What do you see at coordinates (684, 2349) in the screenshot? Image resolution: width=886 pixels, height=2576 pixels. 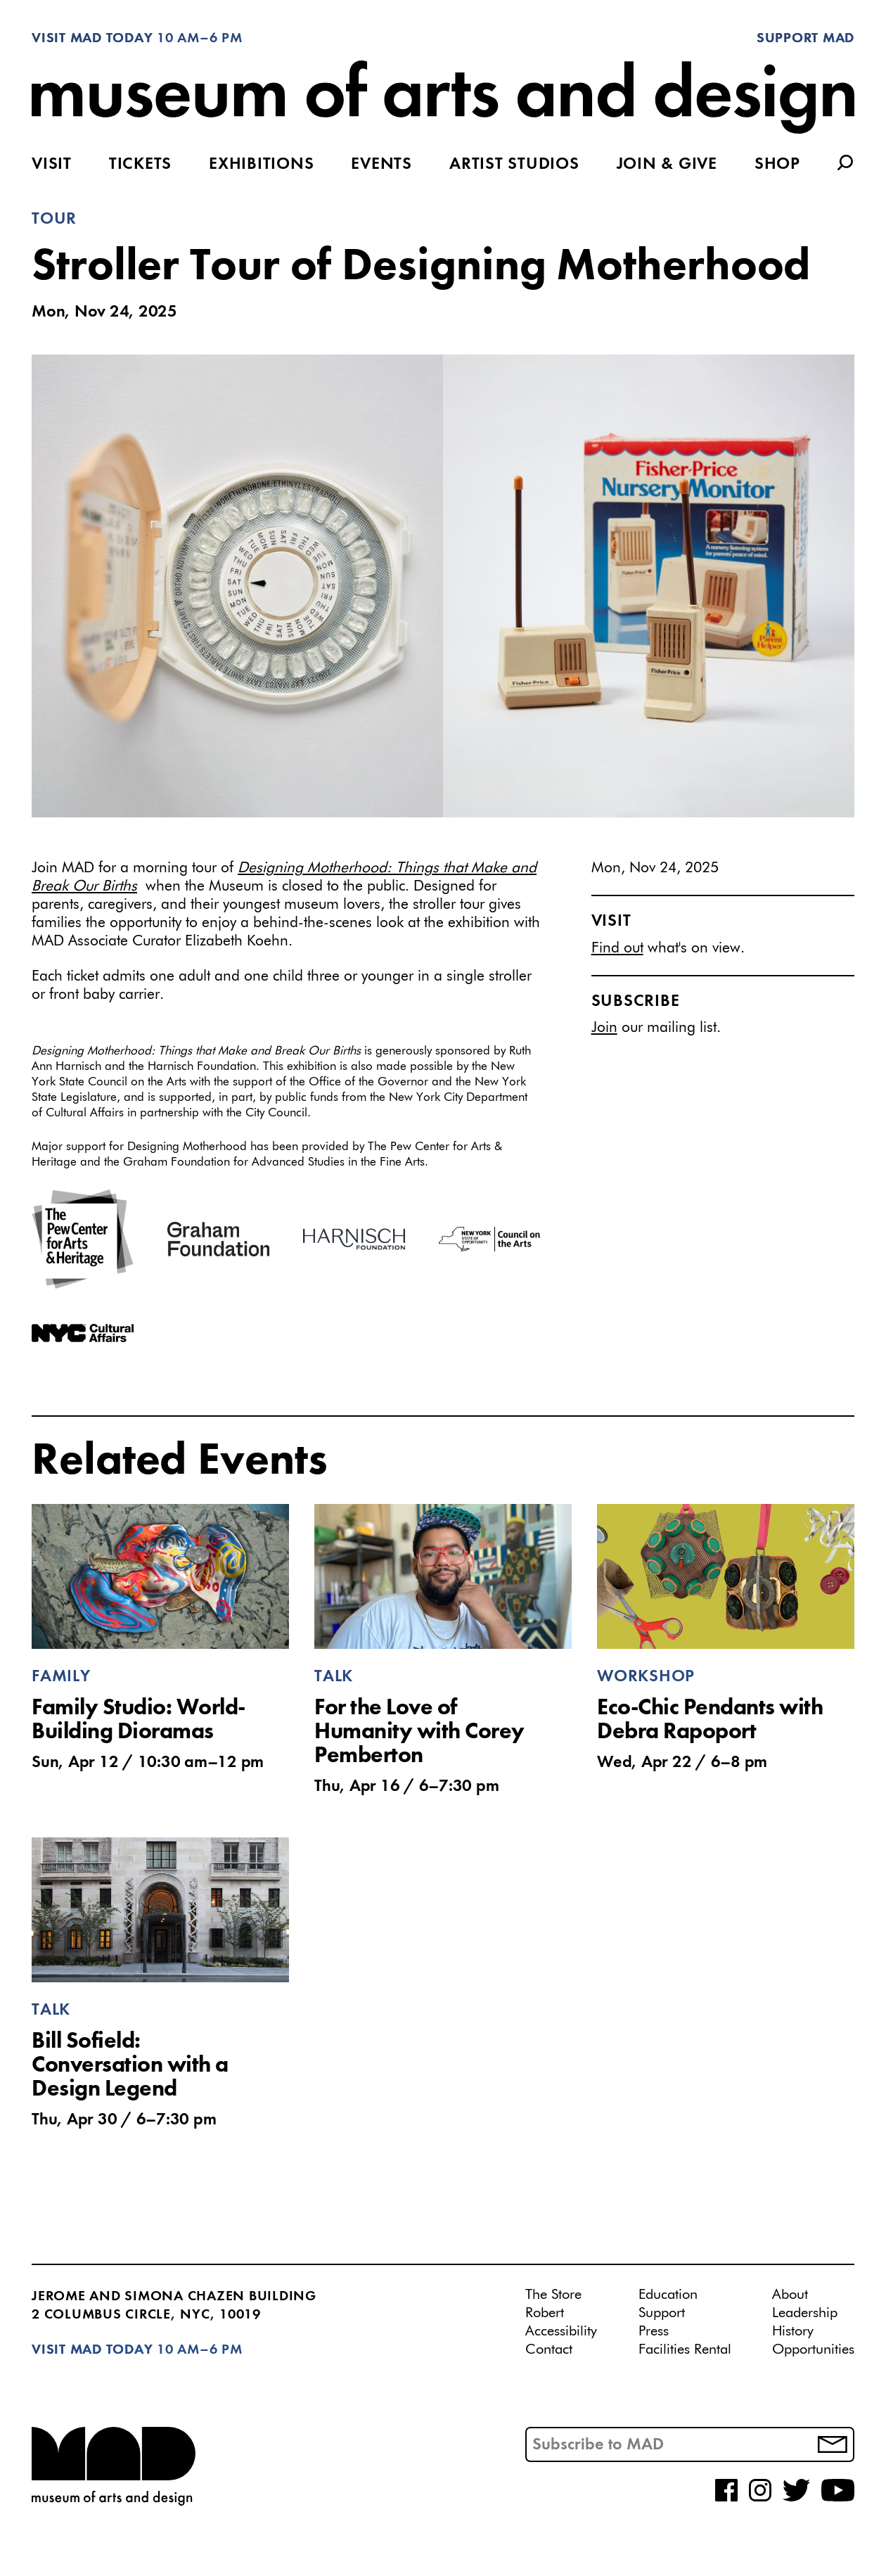 I see `Facilities Rental` at bounding box center [684, 2349].